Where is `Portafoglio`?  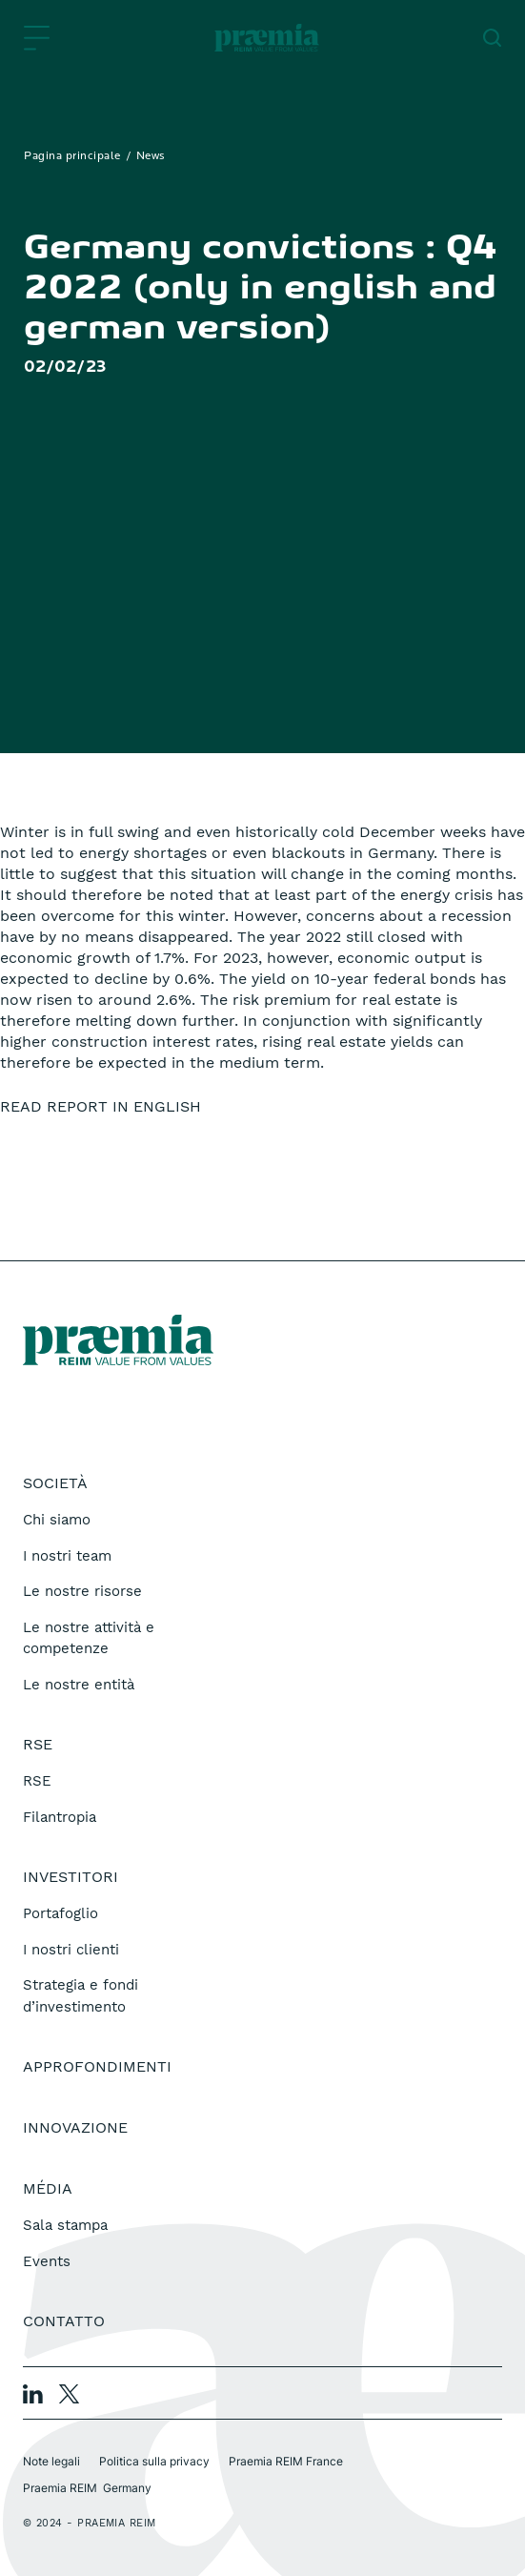 Portafoglio is located at coordinates (60, 1913).